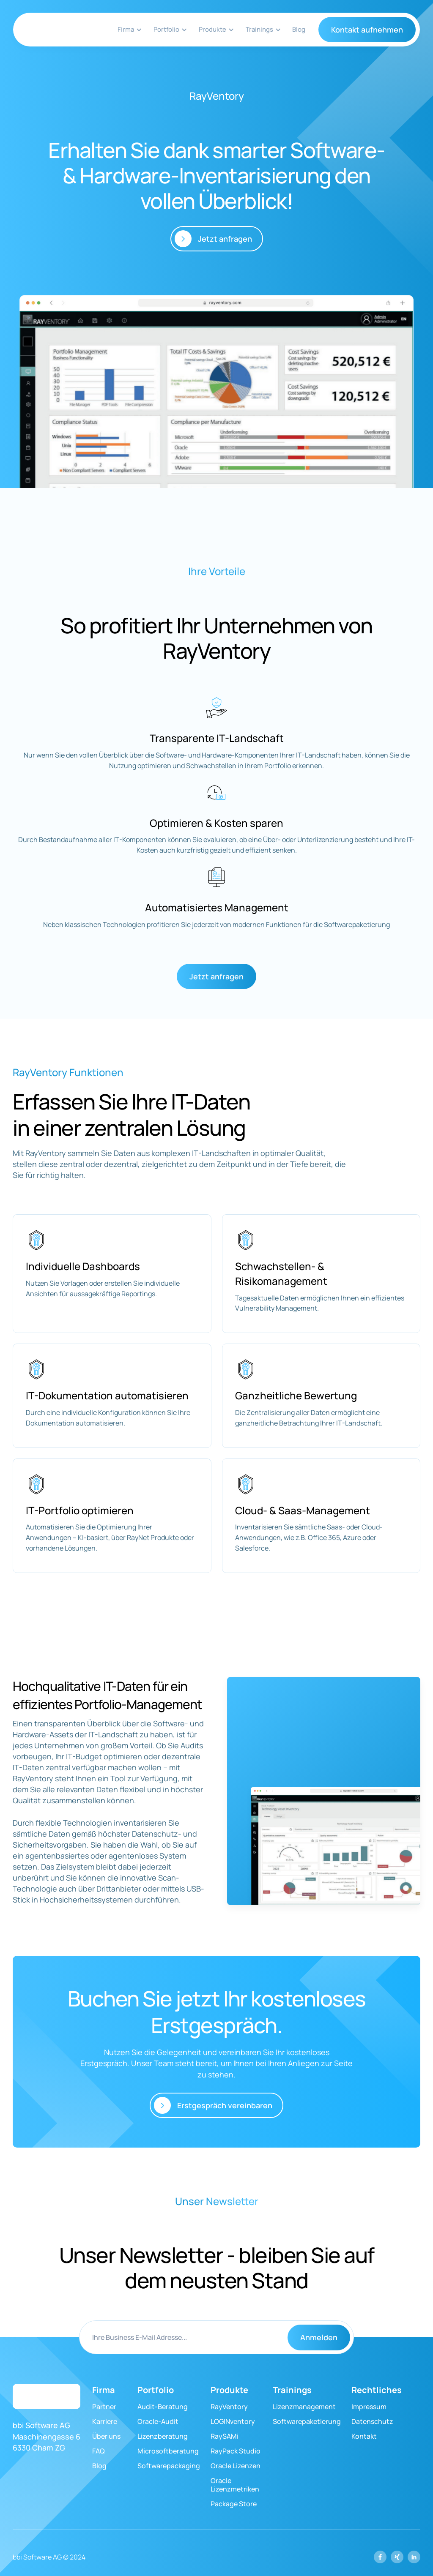 This screenshot has width=433, height=2576. What do you see at coordinates (224, 2436) in the screenshot?
I see `RaySAMi` at bounding box center [224, 2436].